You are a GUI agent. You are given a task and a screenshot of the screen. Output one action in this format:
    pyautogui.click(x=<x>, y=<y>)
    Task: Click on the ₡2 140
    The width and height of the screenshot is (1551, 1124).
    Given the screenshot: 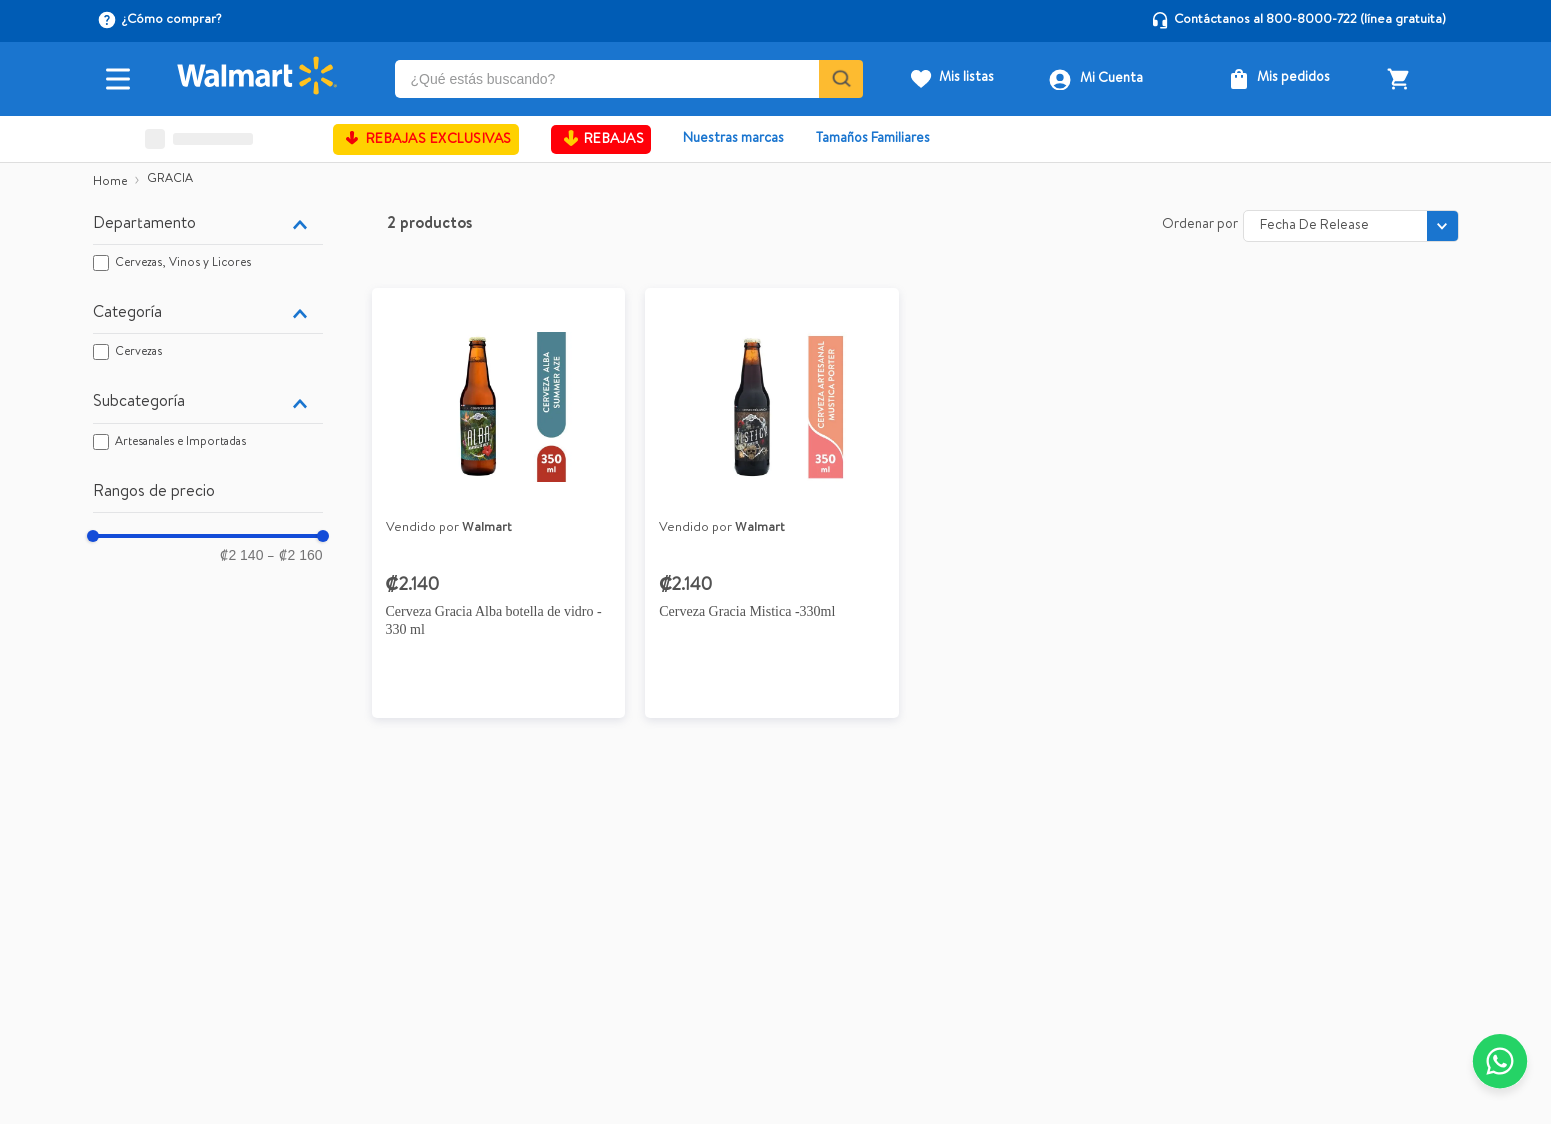 What is the action you would take?
    pyautogui.click(x=241, y=555)
    